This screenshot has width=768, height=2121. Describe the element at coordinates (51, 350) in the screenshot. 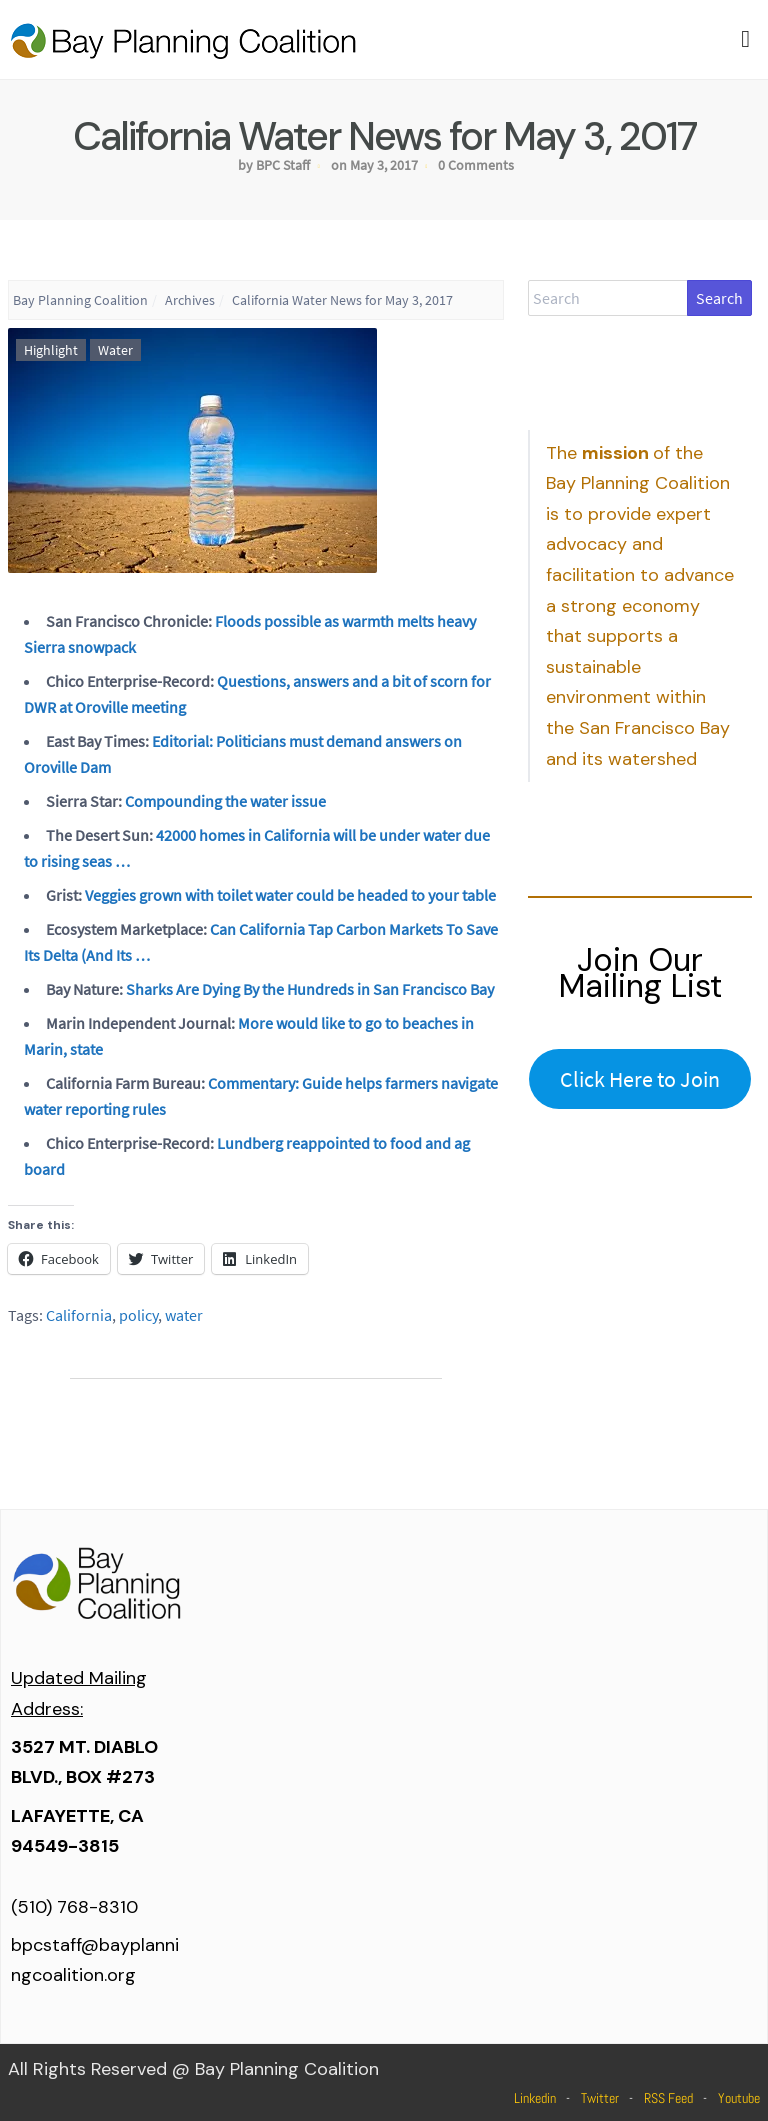

I see `Highlight` at that location.